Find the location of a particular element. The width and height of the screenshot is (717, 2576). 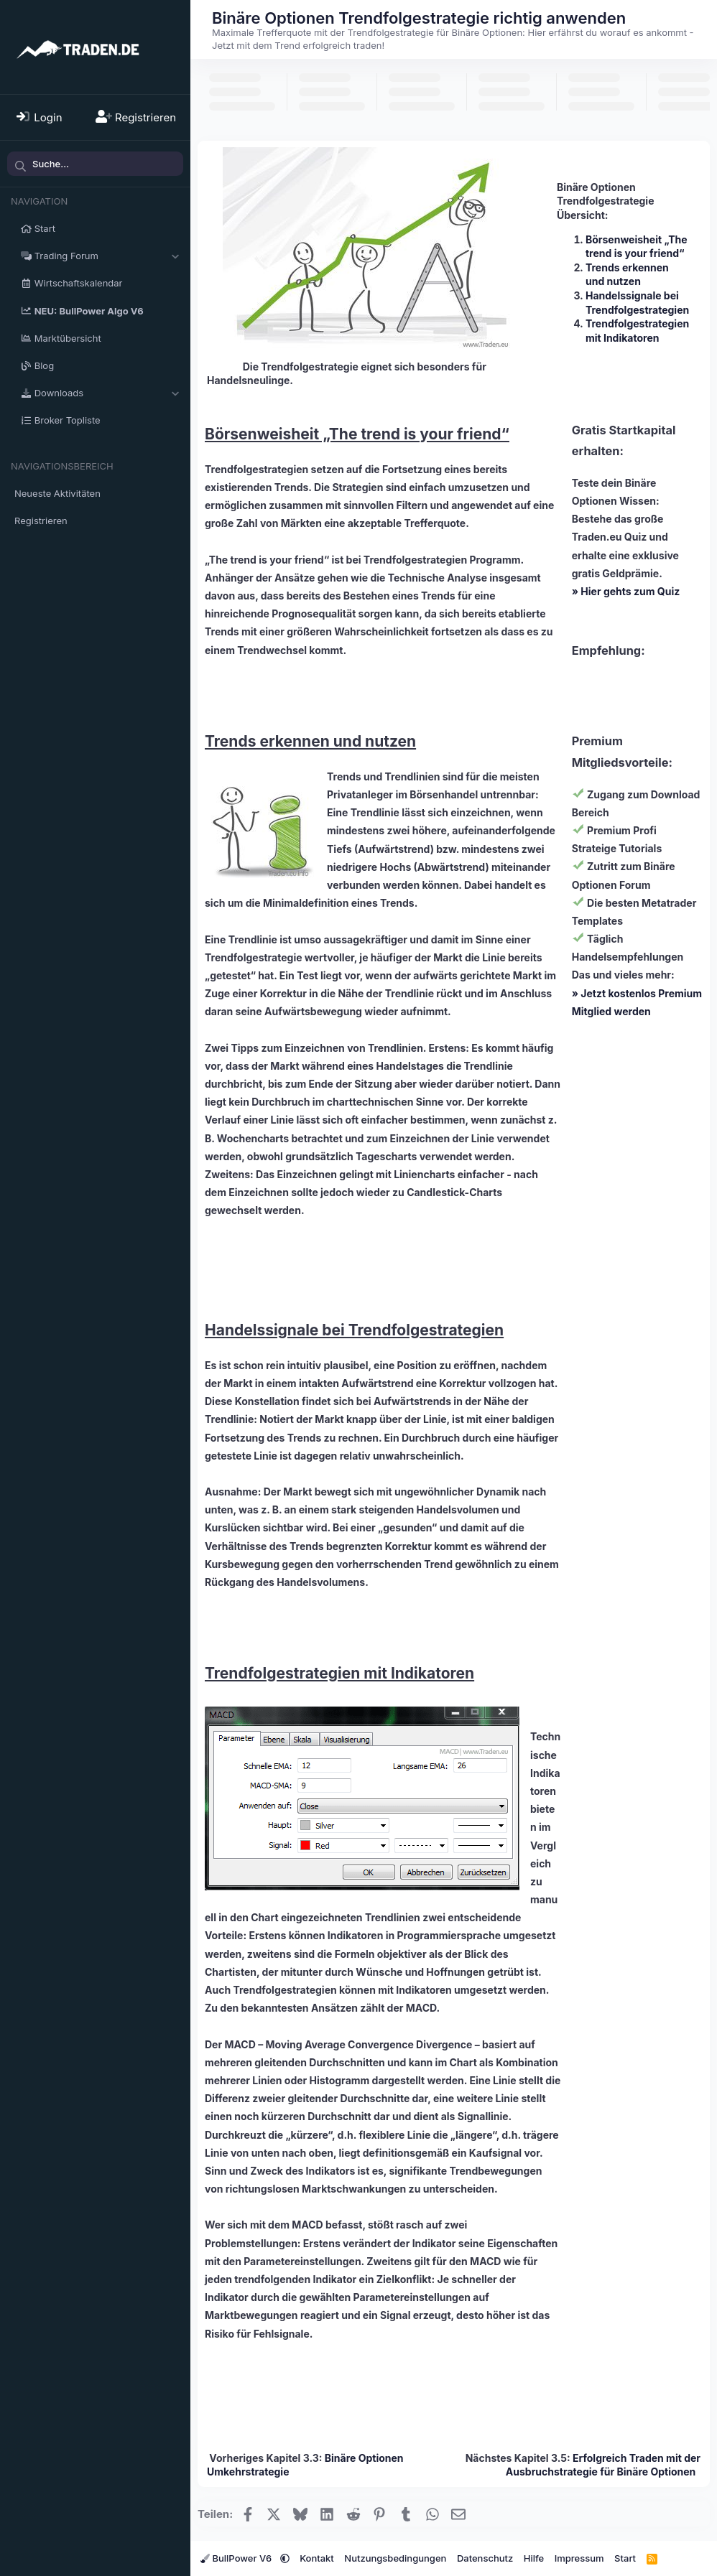

Start is located at coordinates (44, 228).